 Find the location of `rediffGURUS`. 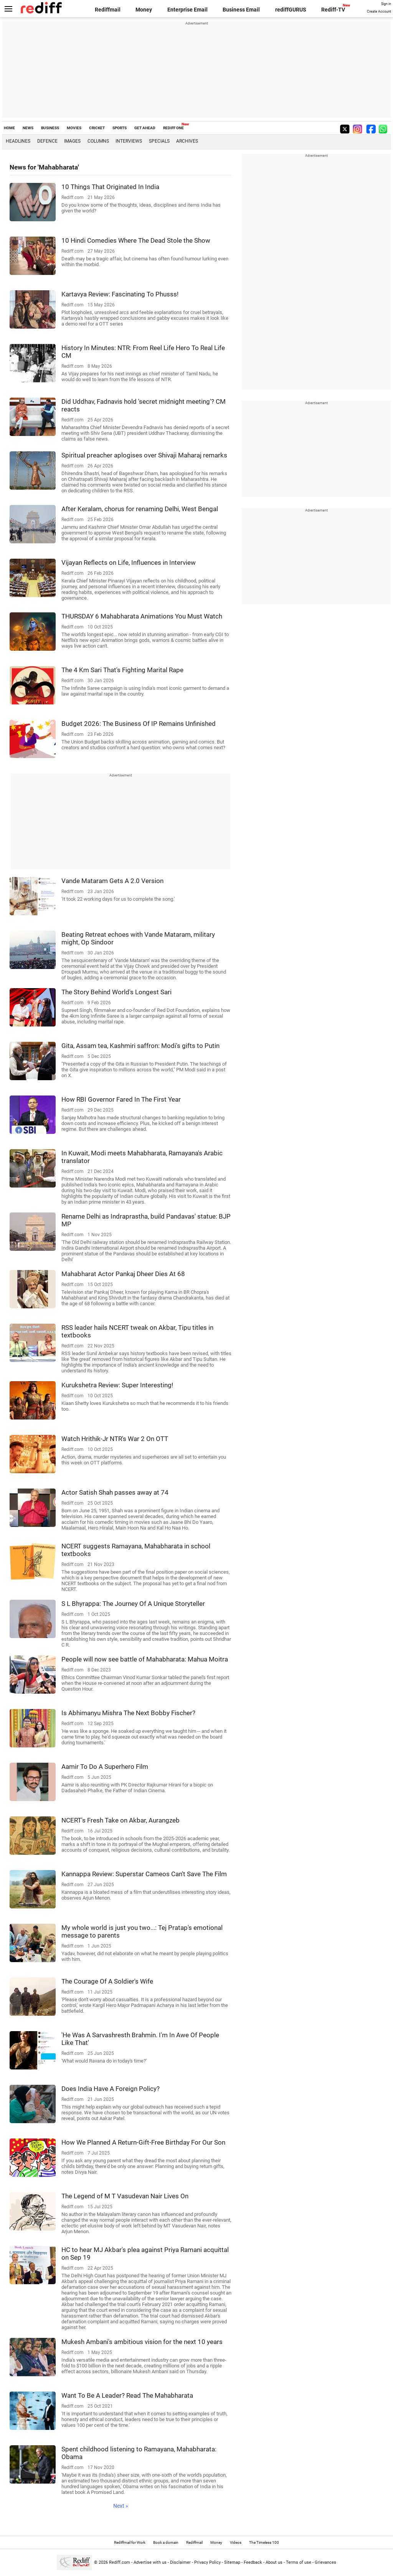

rediffGURUS is located at coordinates (290, 10).